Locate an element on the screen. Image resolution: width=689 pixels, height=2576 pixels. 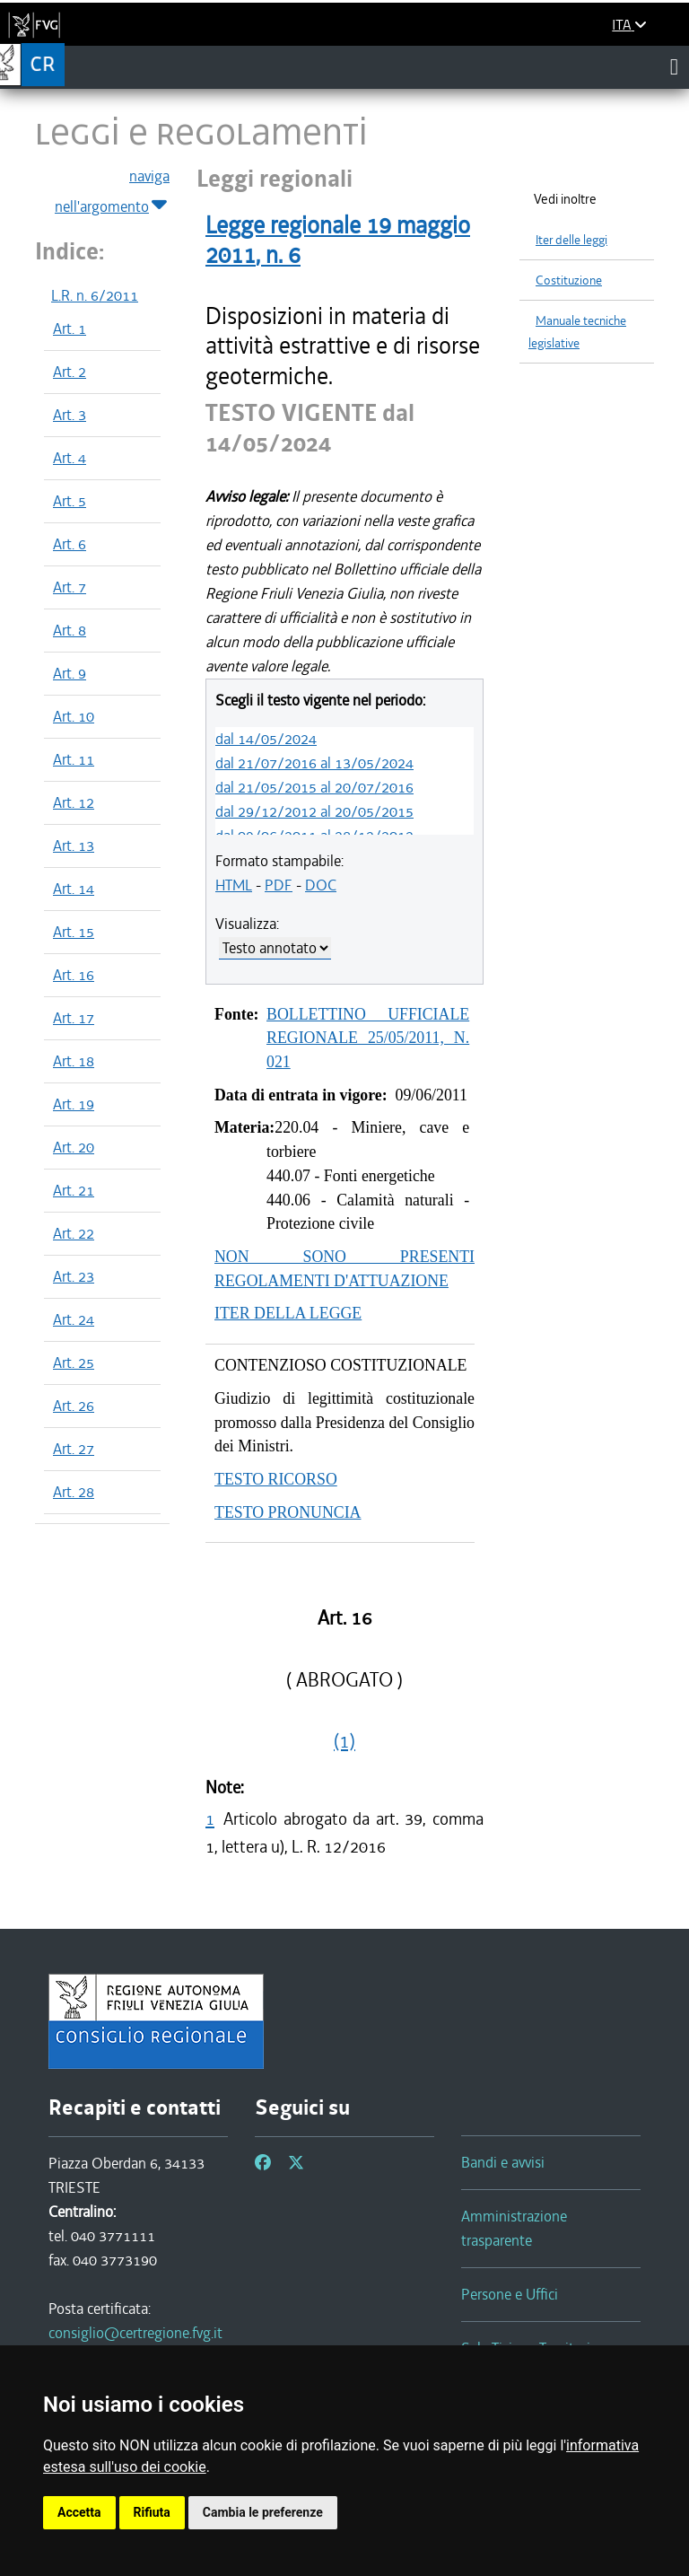
Art. 4 is located at coordinates (69, 458).